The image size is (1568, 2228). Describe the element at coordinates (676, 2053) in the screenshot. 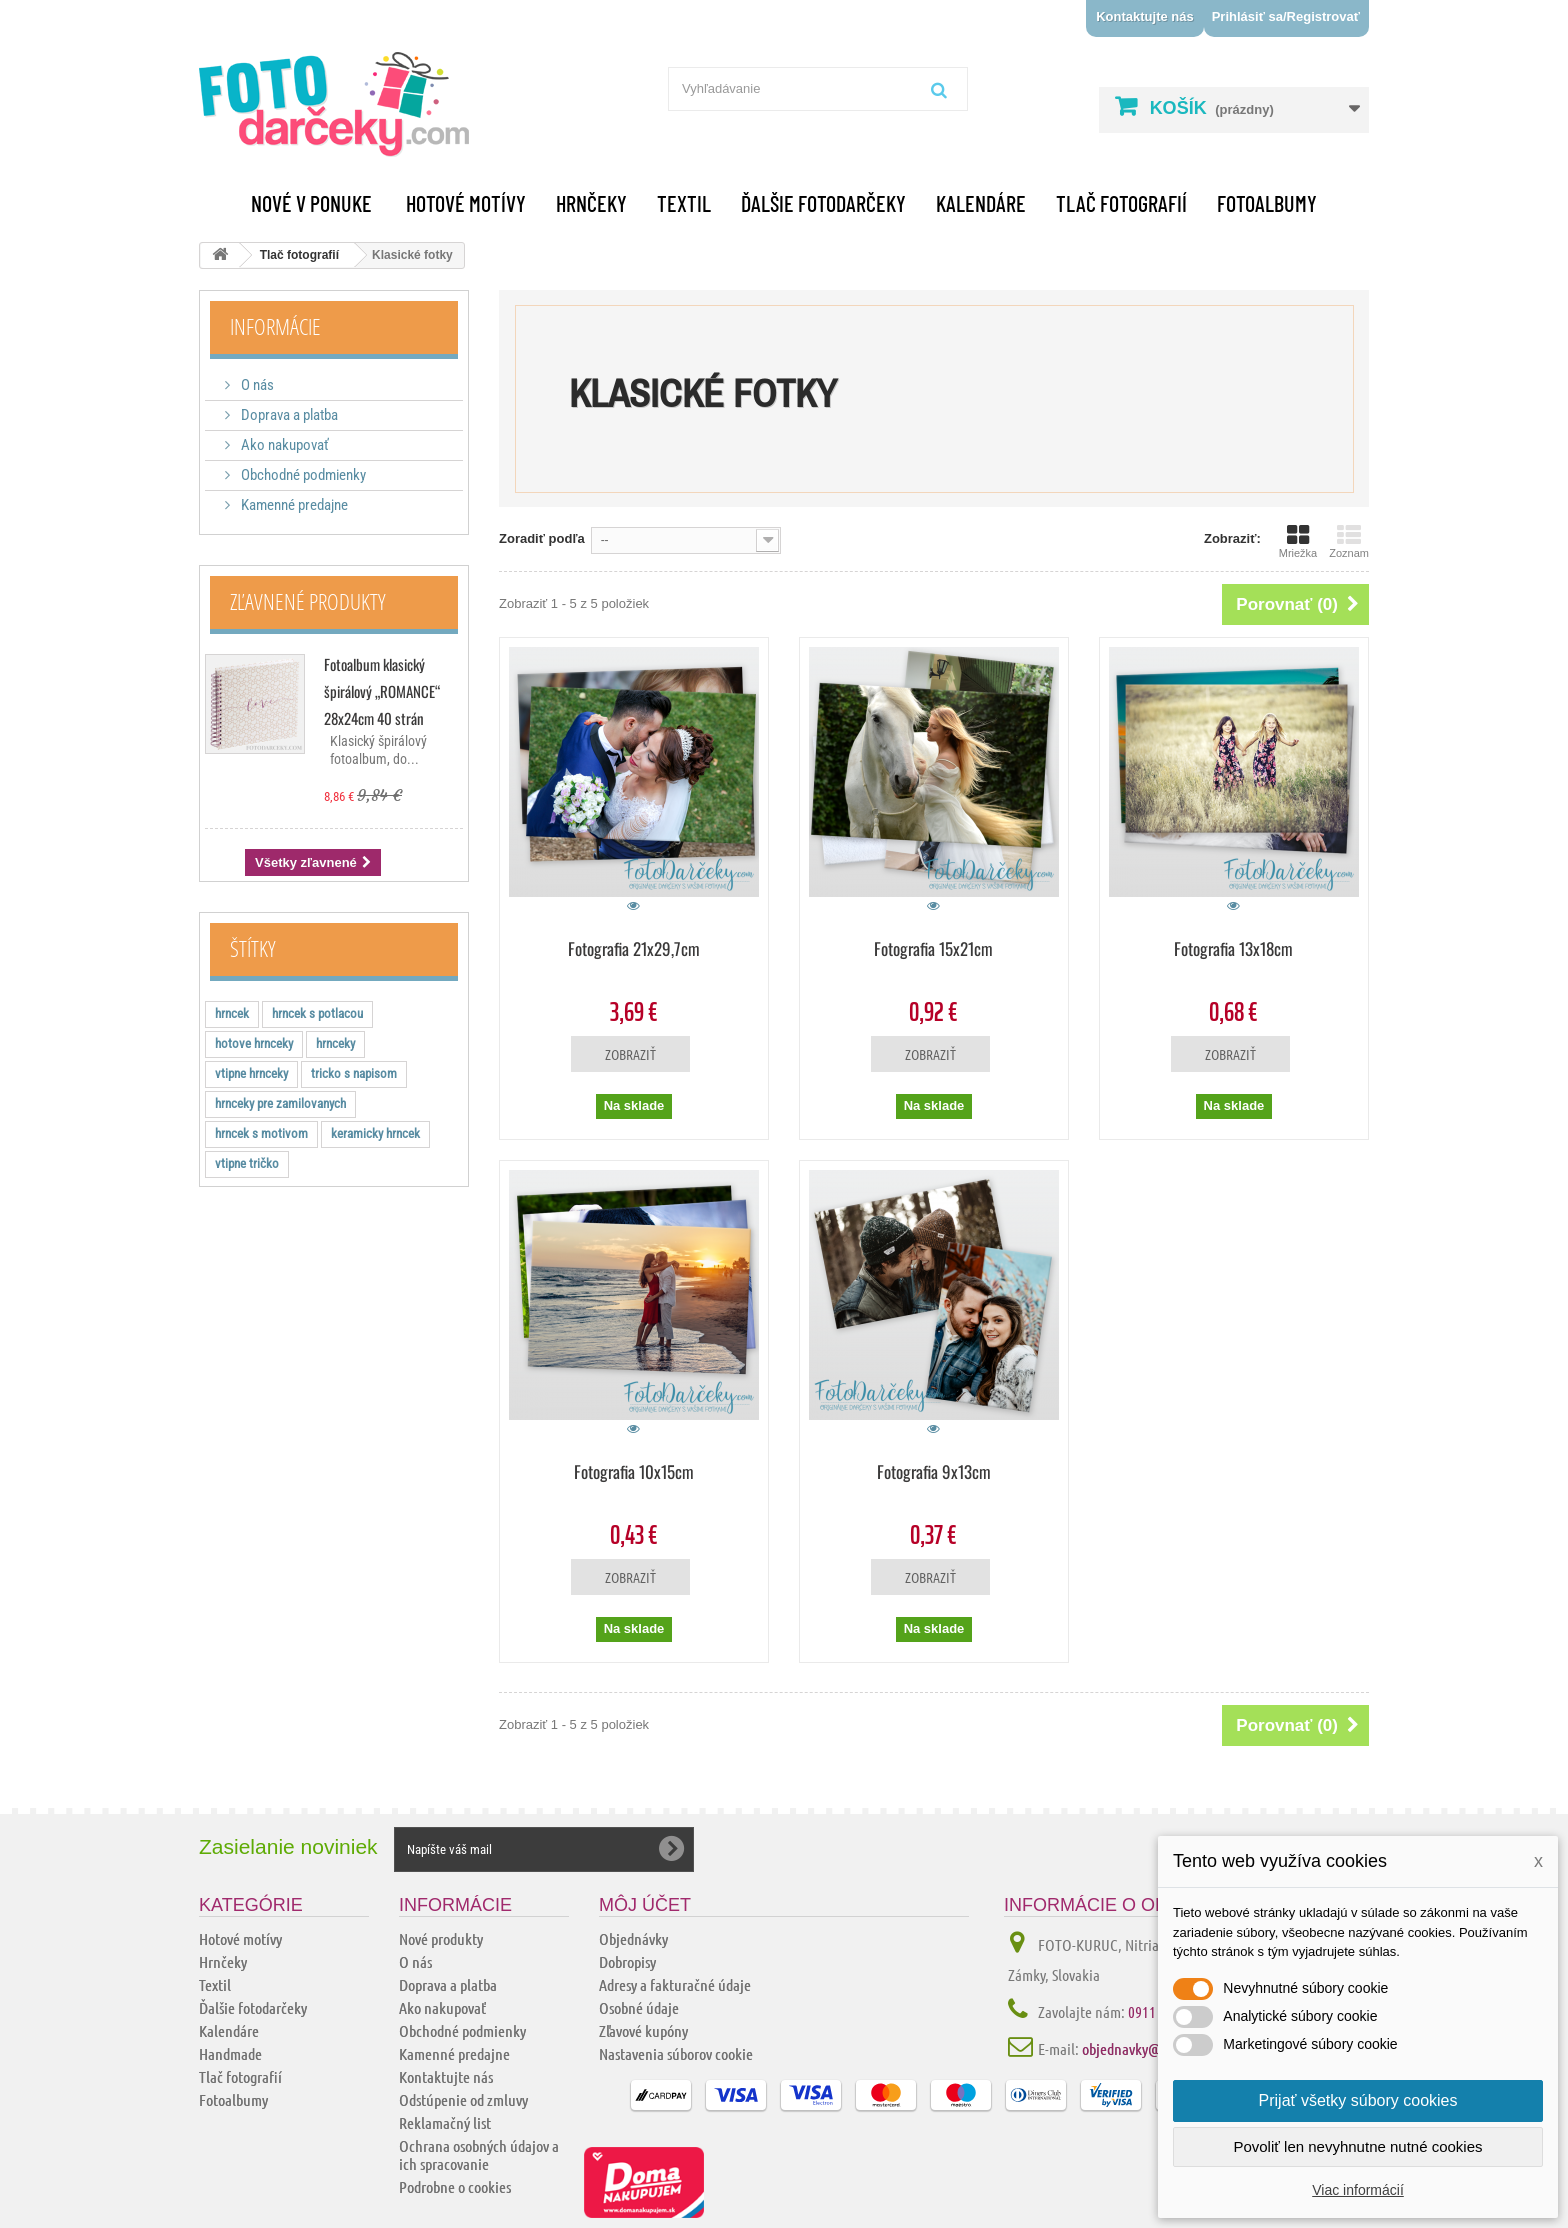

I see `Nastavenia súborov cookie` at that location.